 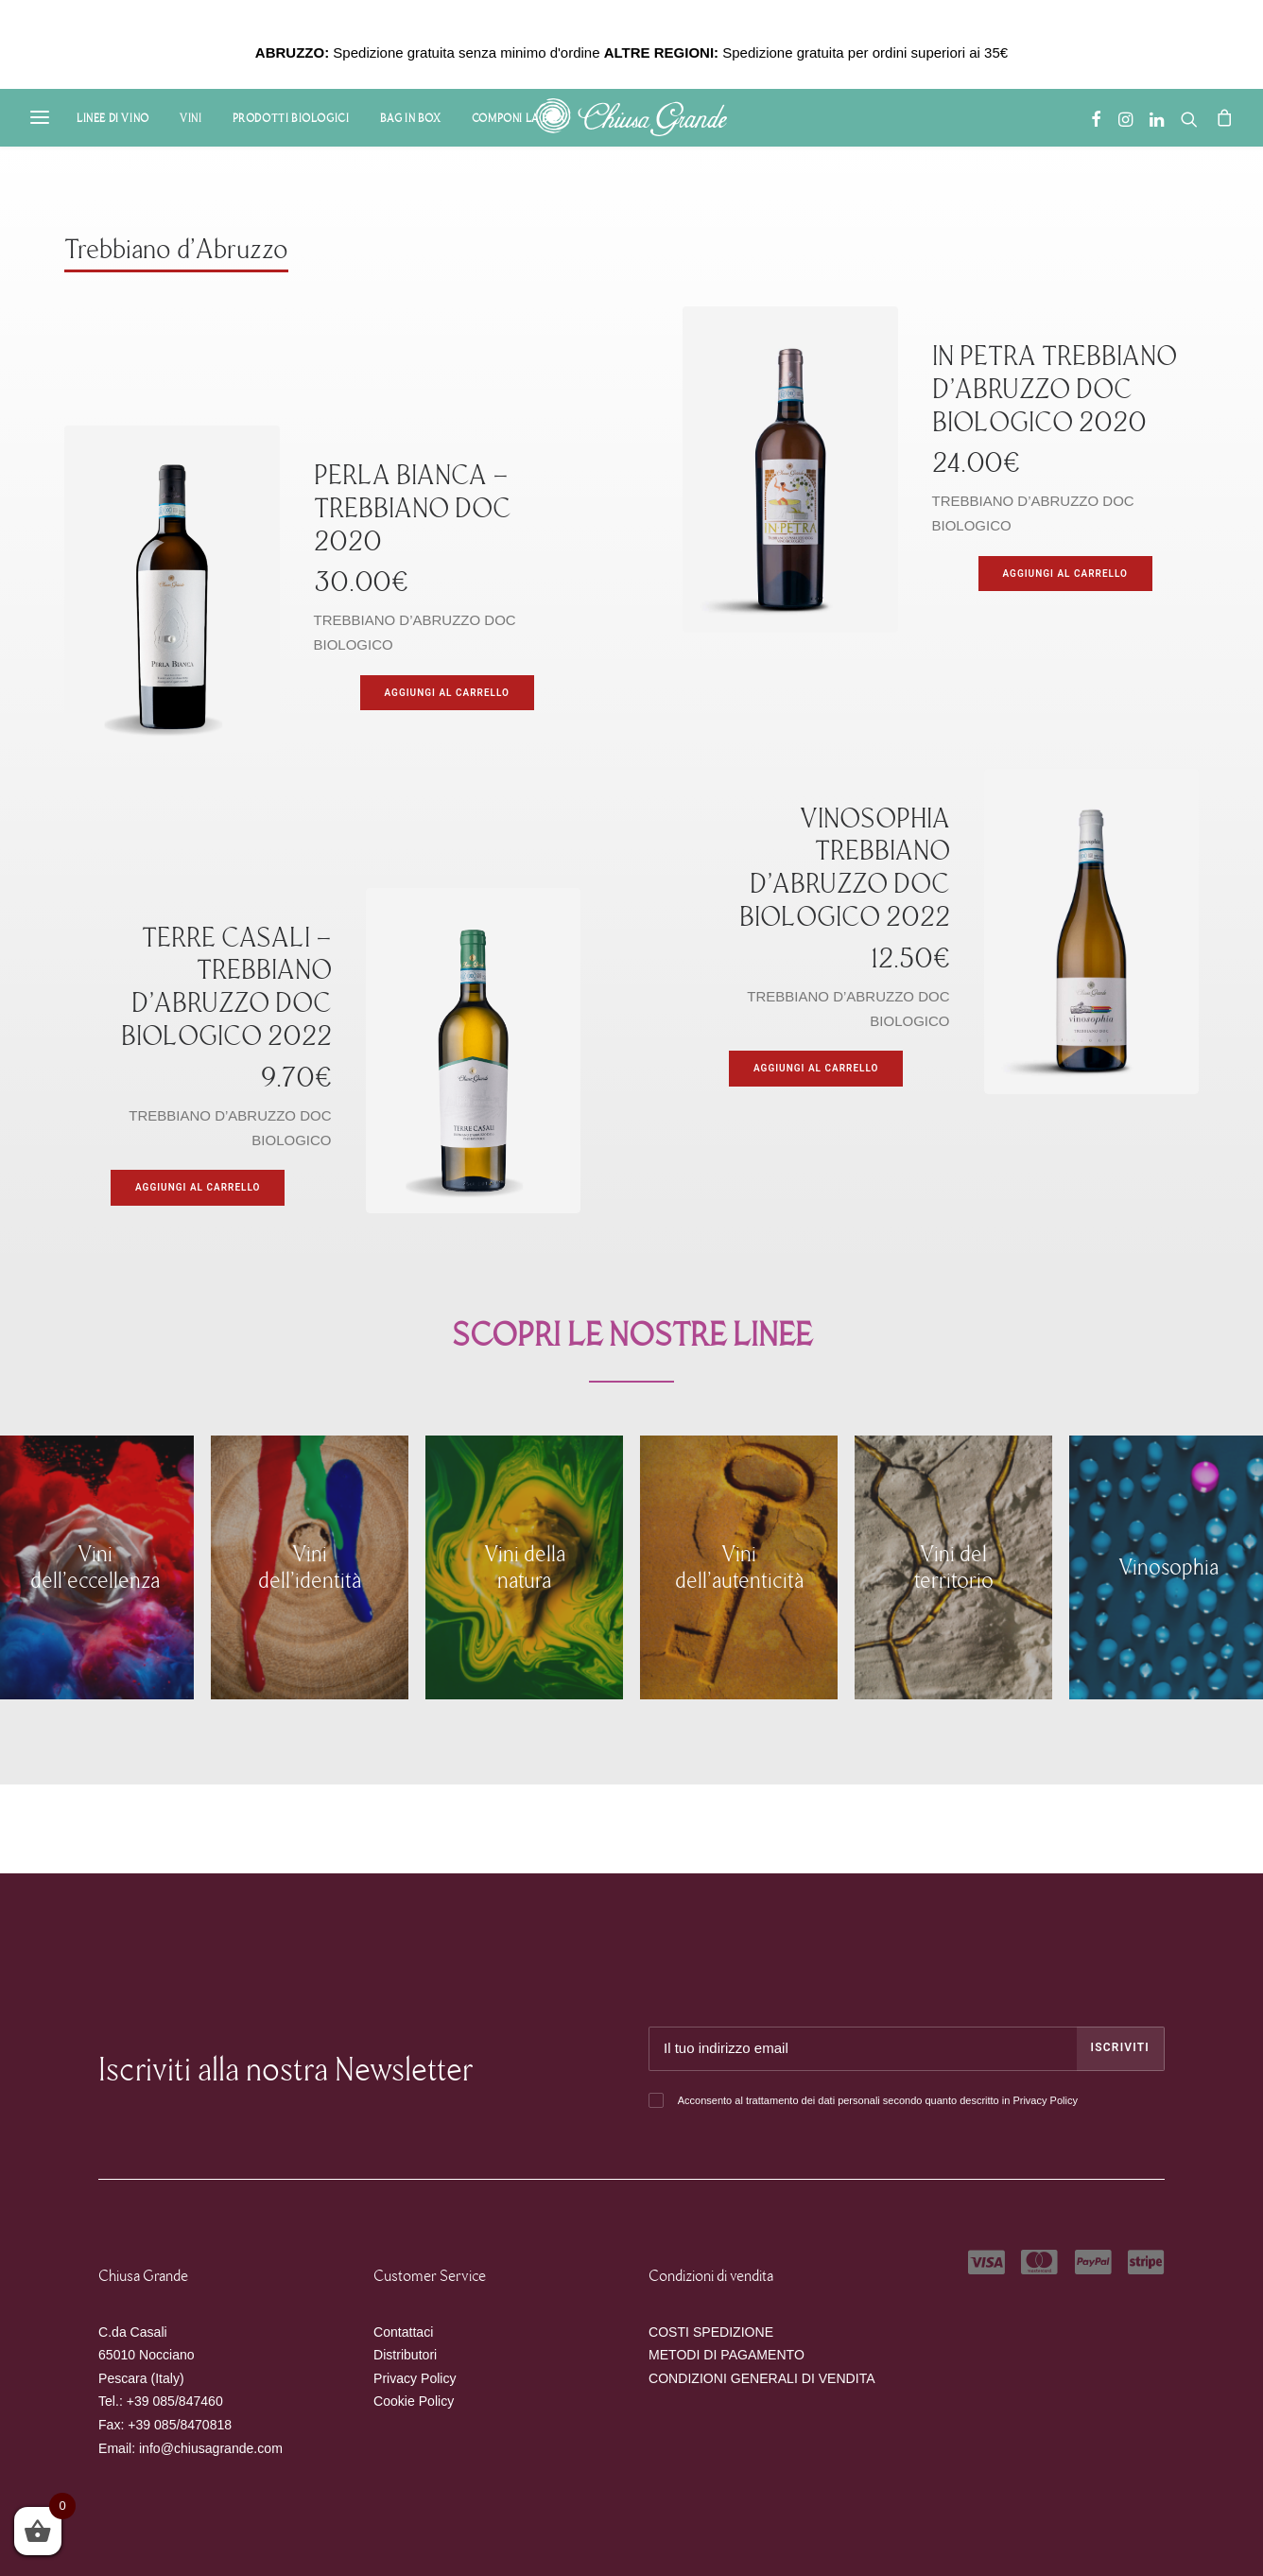 I want to click on Privacy Policy, so click(x=1044, y=2100).